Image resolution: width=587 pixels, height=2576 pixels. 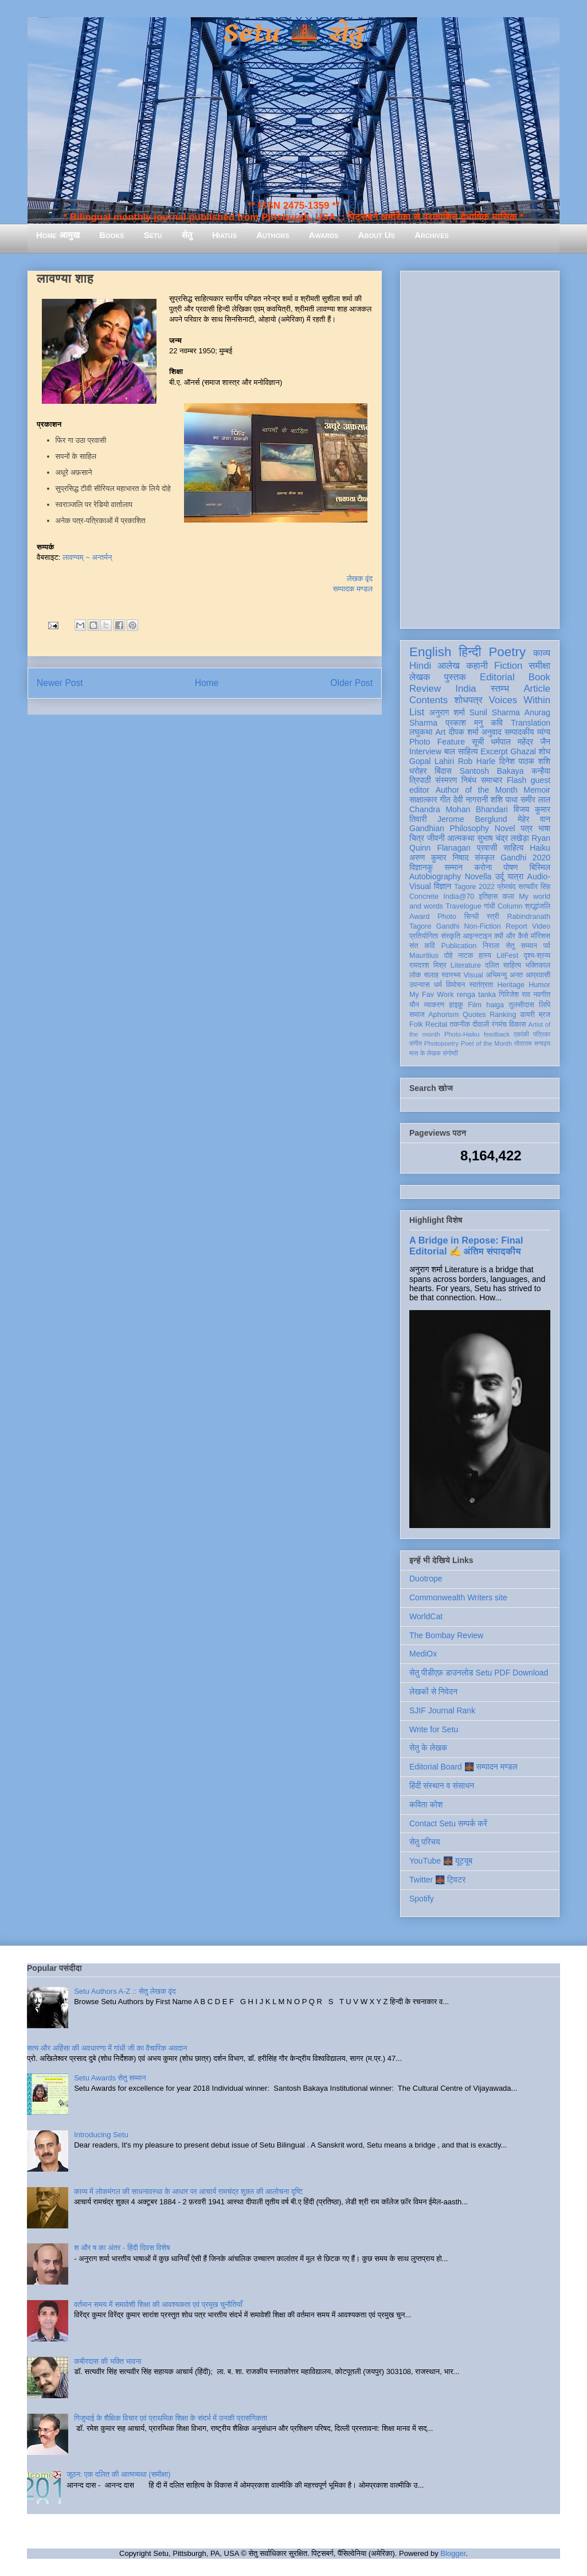 What do you see at coordinates (463, 1766) in the screenshot?
I see `Editorial Board 🌉 सम्पादन मण्डल` at bounding box center [463, 1766].